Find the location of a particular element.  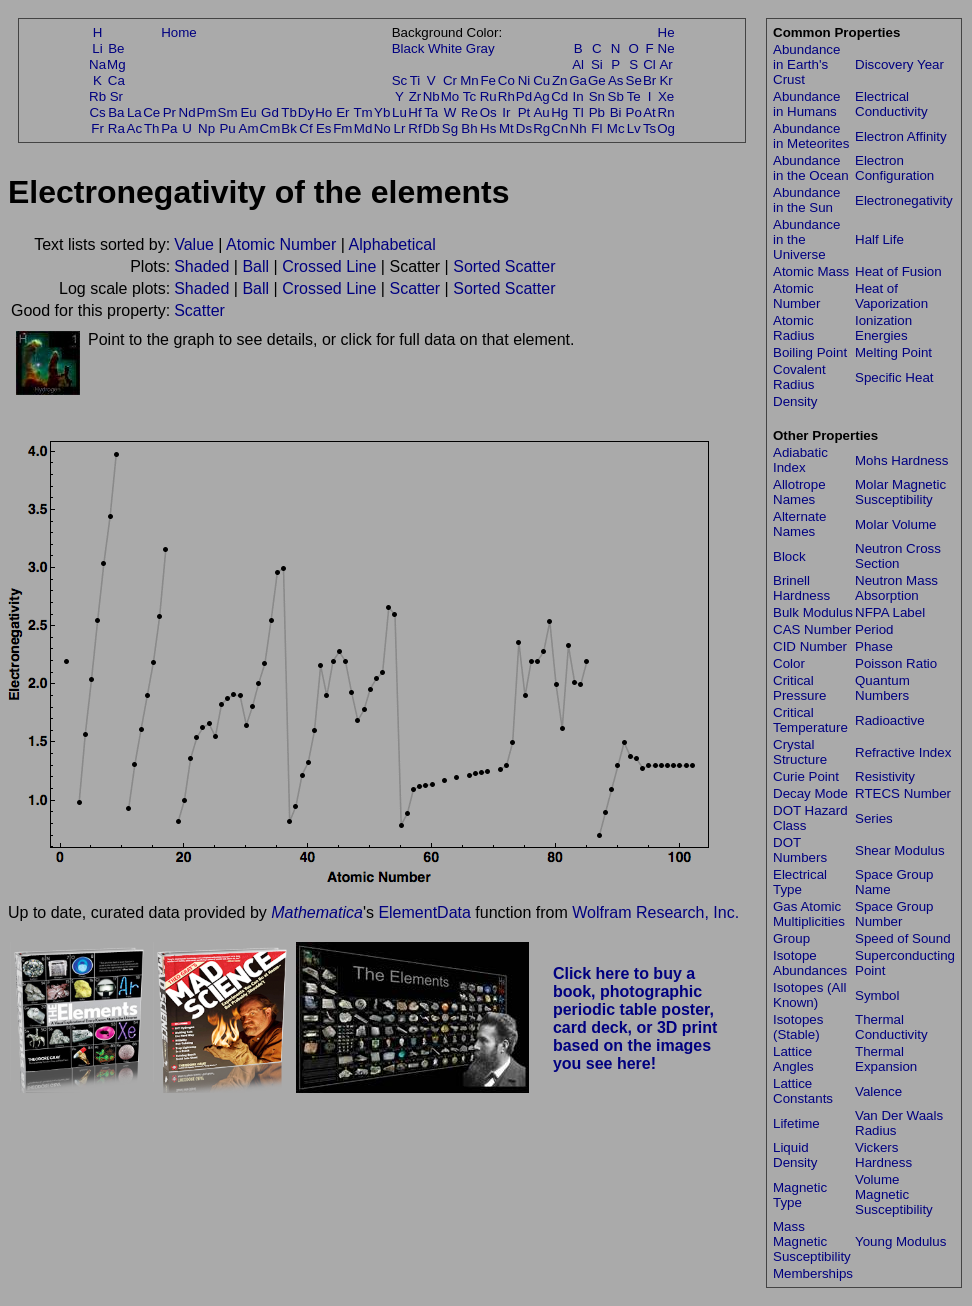

Kr is located at coordinates (665, 80).